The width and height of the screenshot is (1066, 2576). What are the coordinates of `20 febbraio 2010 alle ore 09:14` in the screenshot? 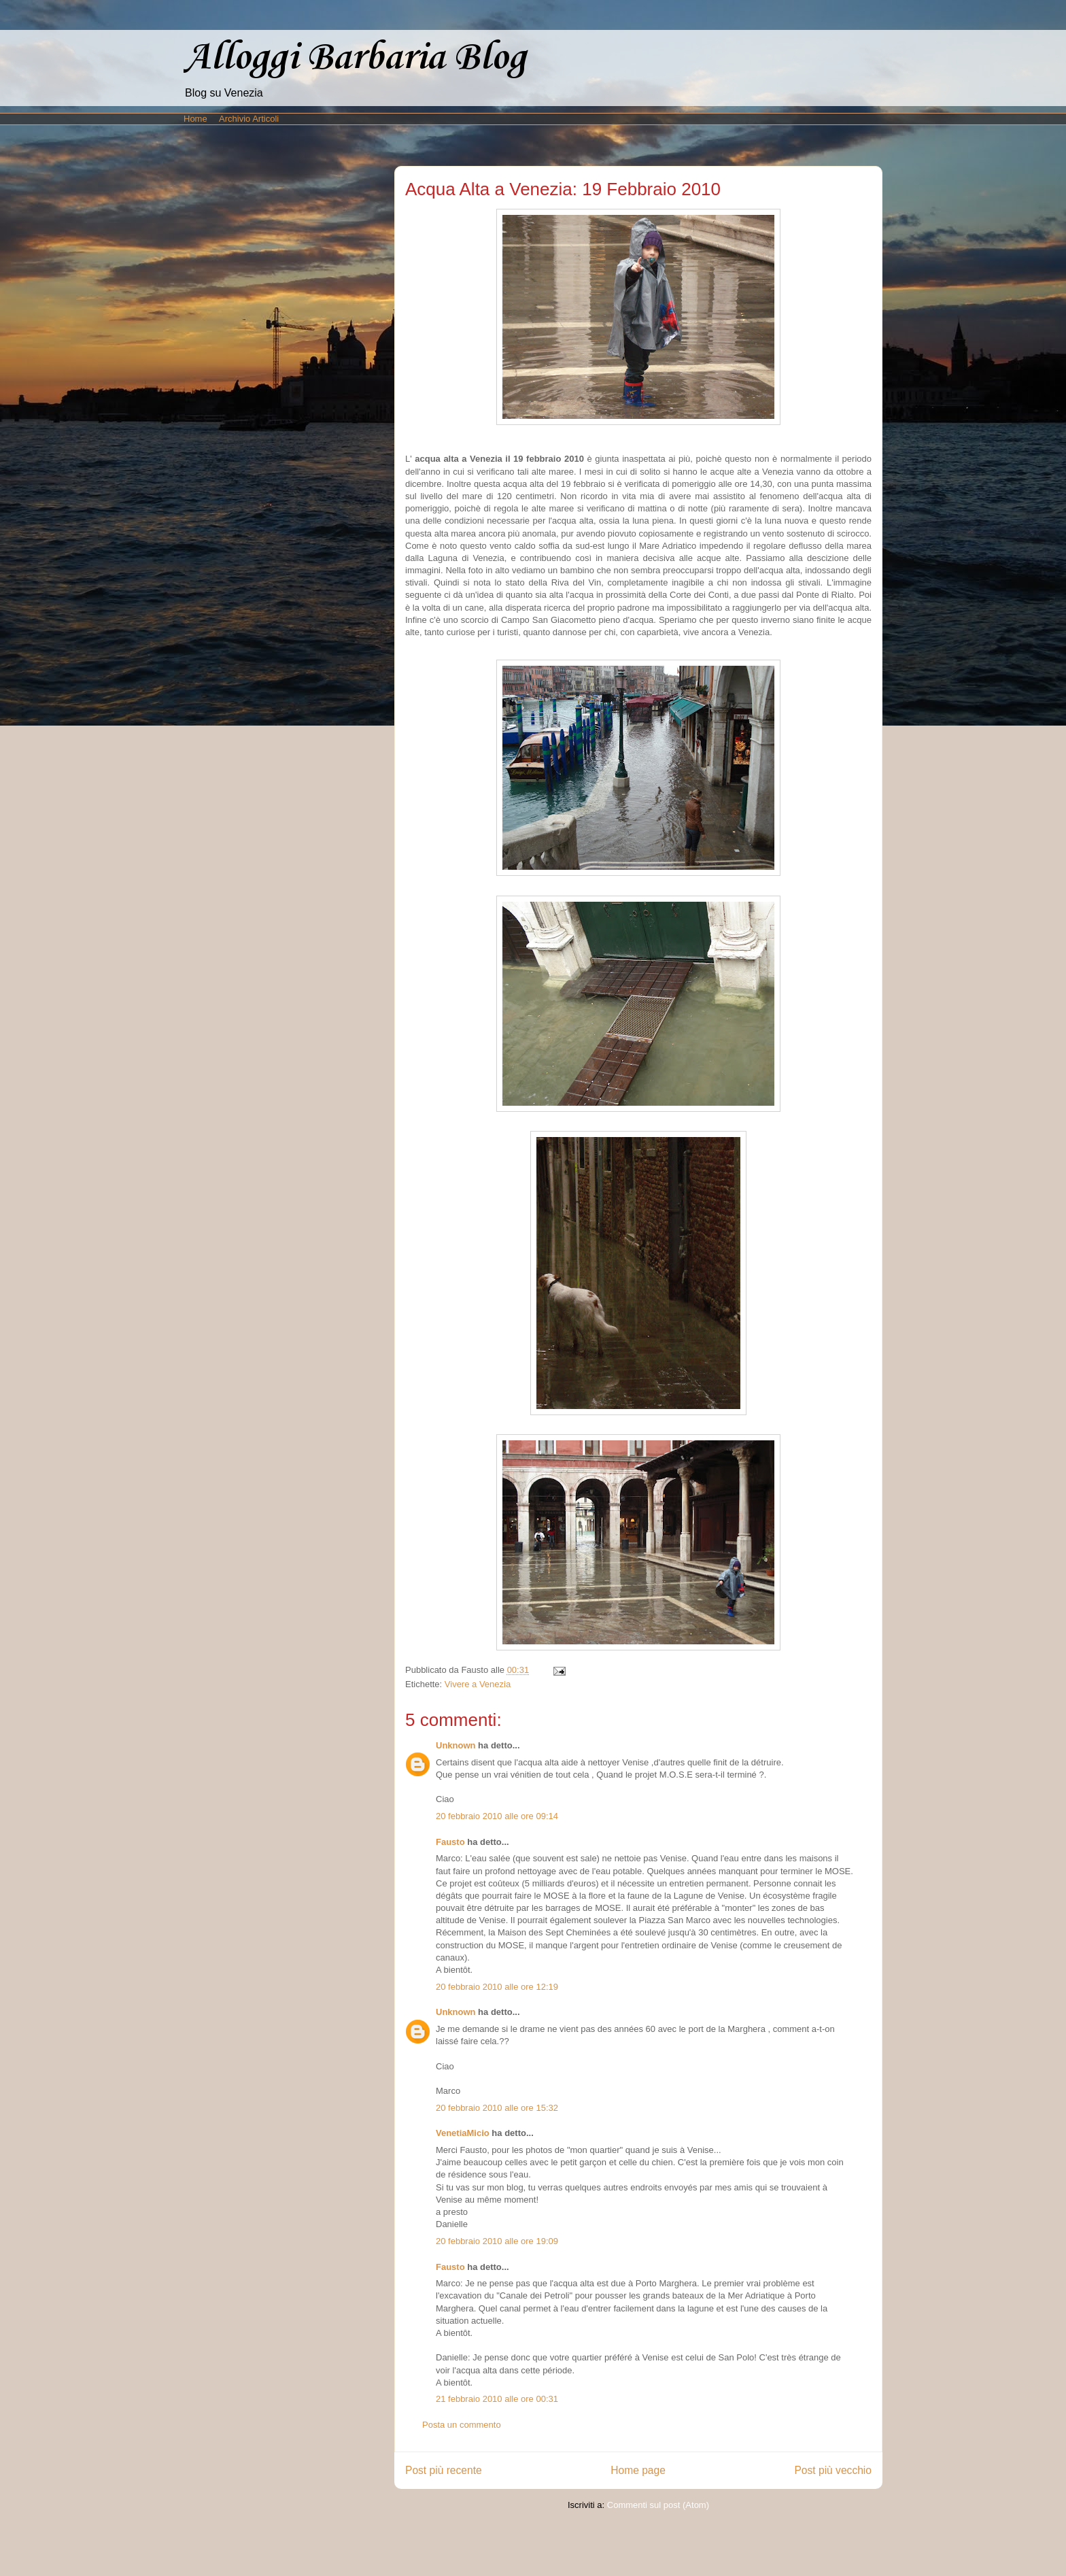 It's located at (497, 1816).